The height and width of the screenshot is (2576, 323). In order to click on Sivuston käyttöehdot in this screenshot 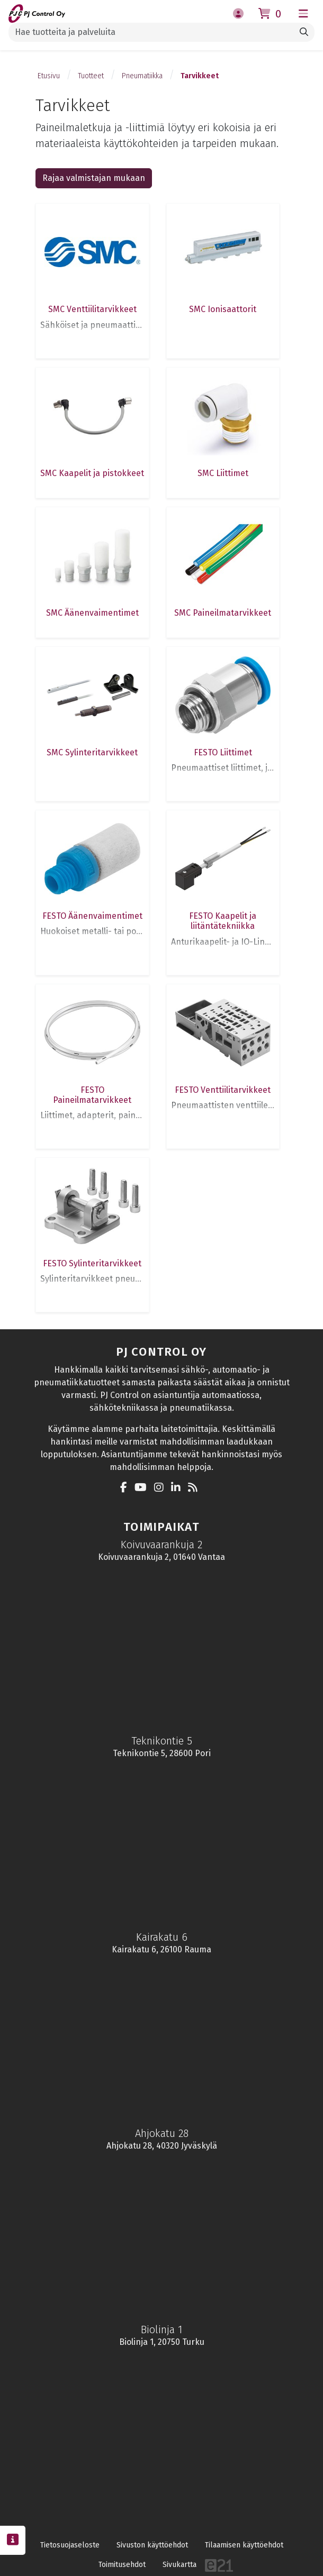, I will do `click(152, 2545)`.